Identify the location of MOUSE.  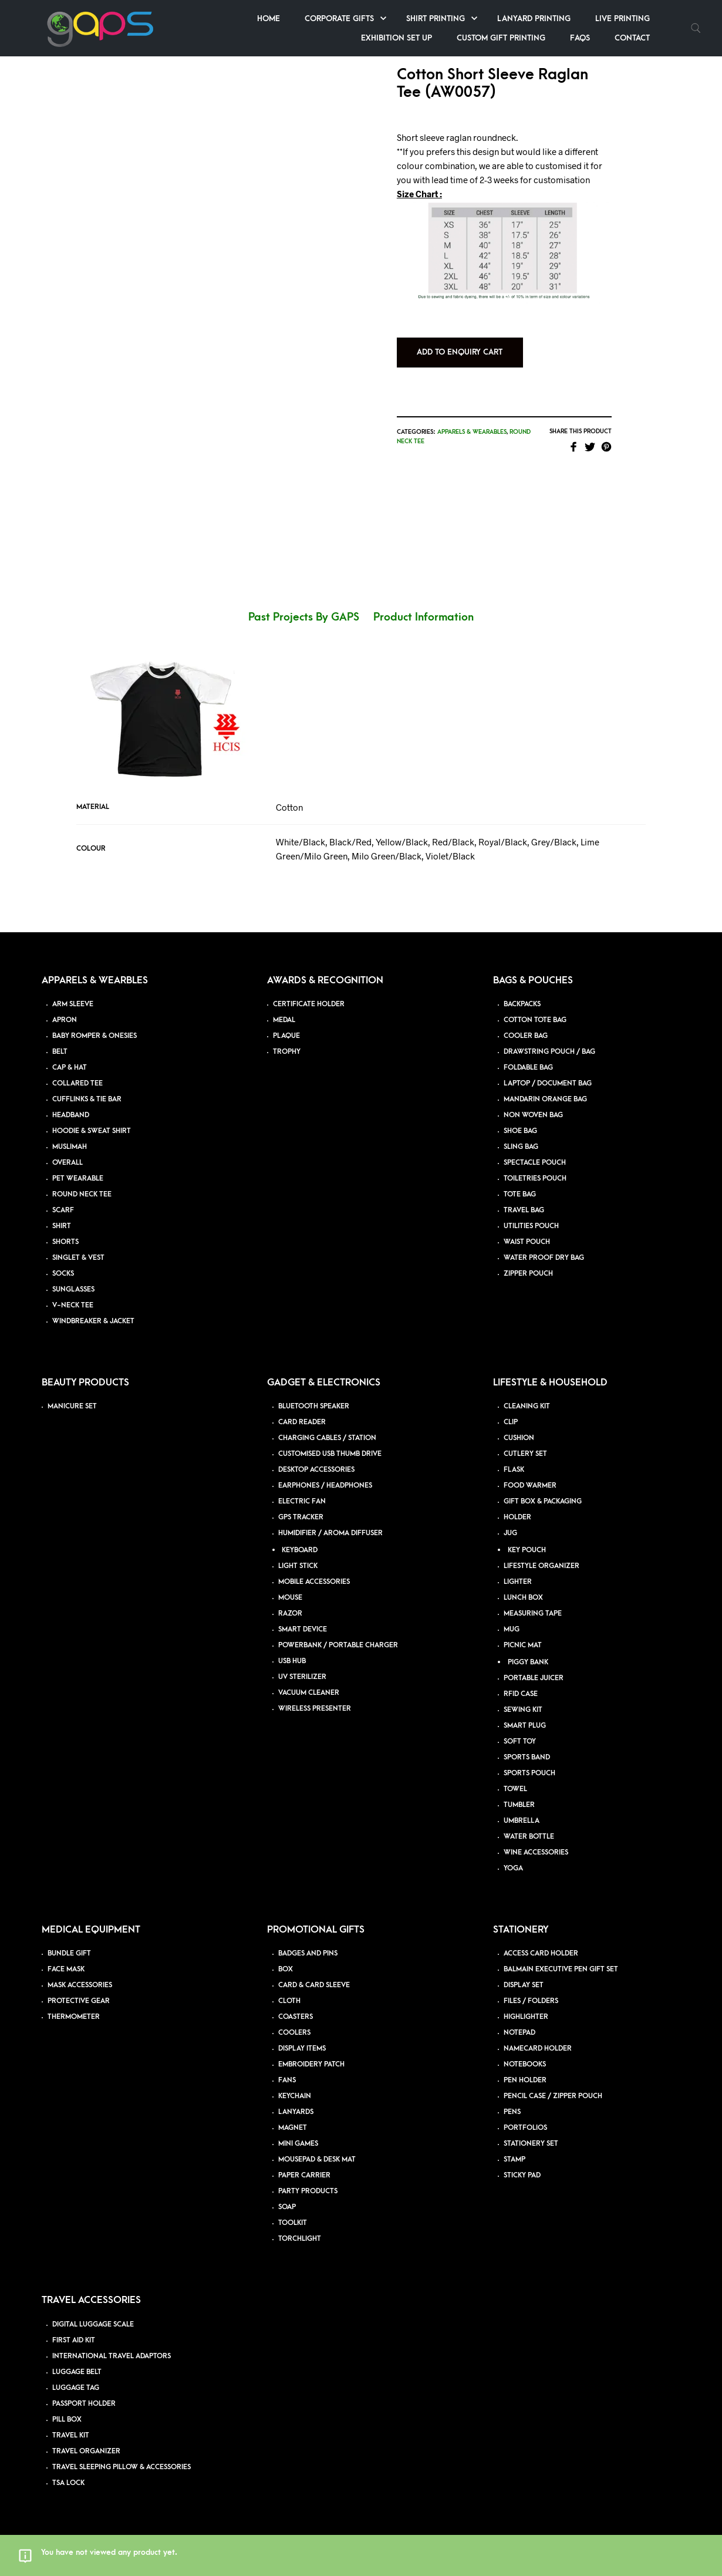
(290, 1597).